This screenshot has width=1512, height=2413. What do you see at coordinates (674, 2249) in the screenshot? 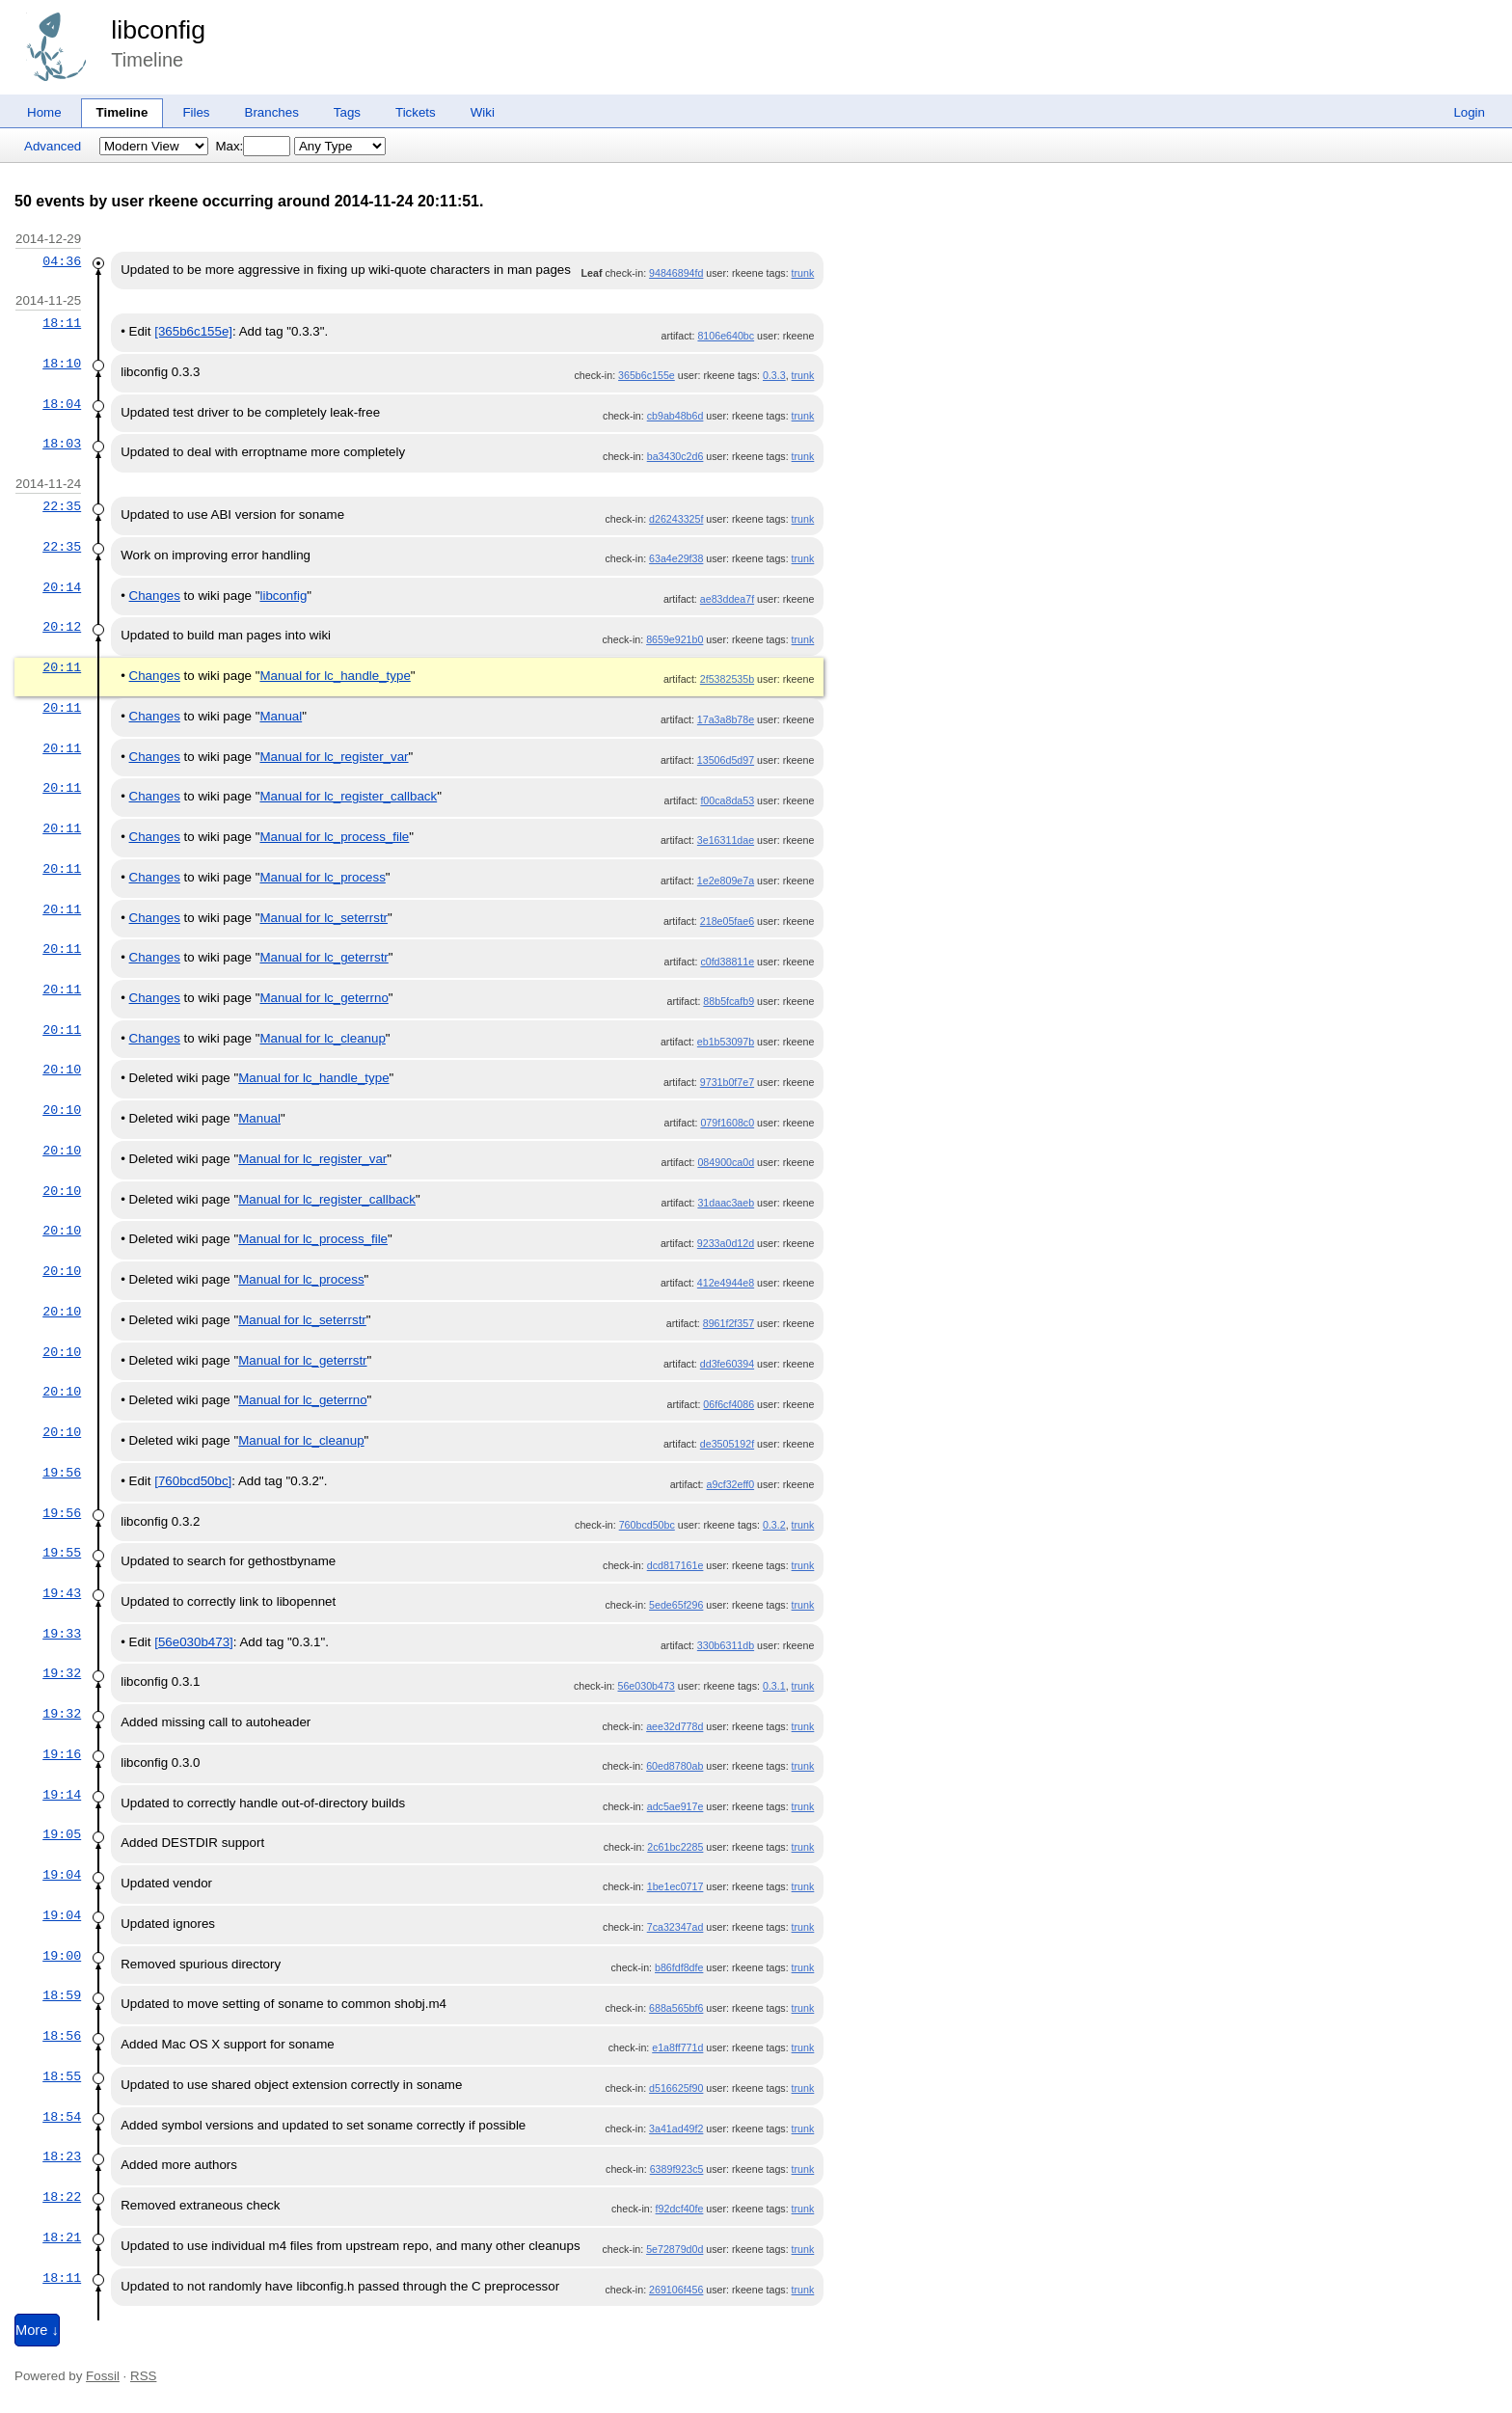
I see `5e72879d0d` at bounding box center [674, 2249].